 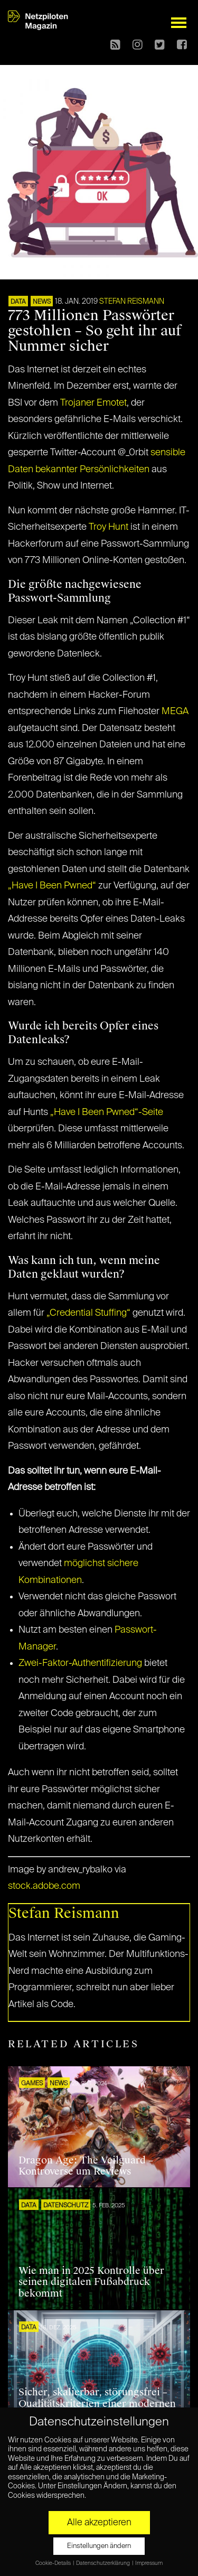 What do you see at coordinates (97, 2403) in the screenshot?
I see `Sicher, skalierbar, störungsfrei – Qualitätskriterien einer modernen IT-Infrastruktur für Unternehmen` at bounding box center [97, 2403].